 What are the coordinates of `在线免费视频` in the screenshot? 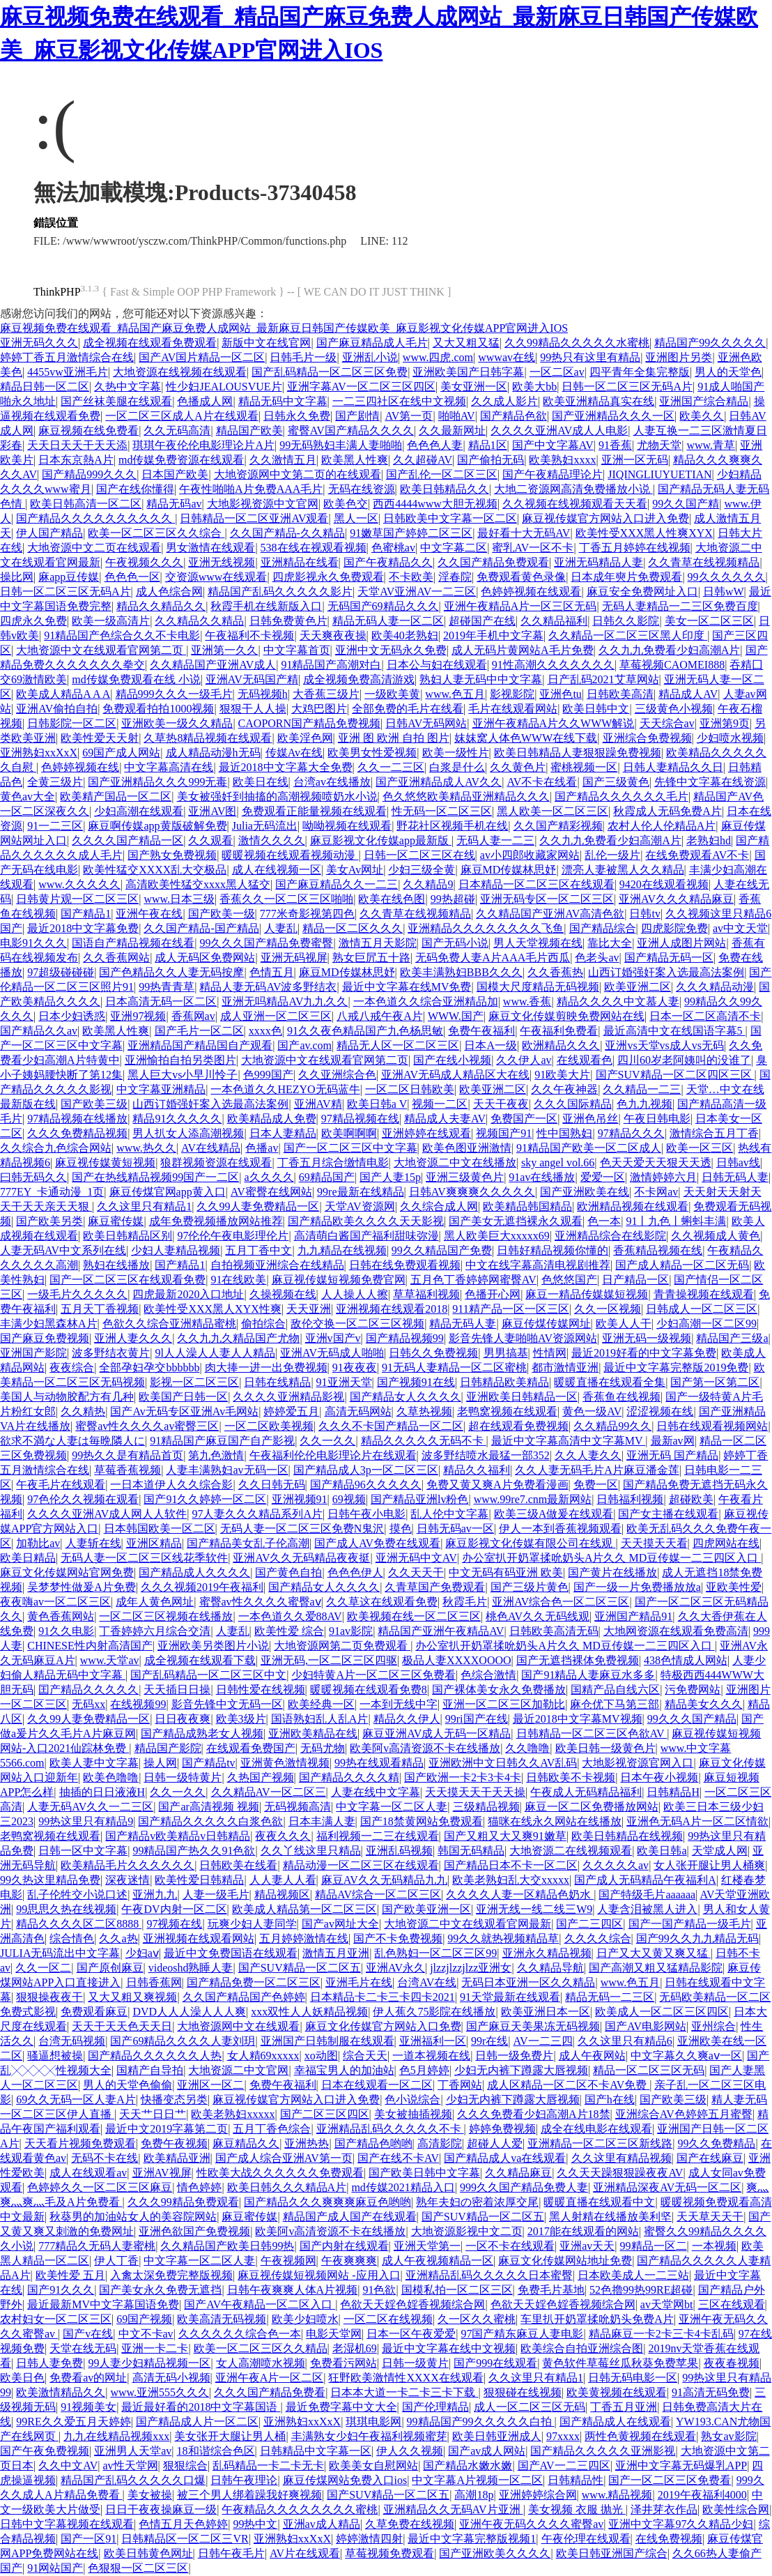 It's located at (668, 2539).